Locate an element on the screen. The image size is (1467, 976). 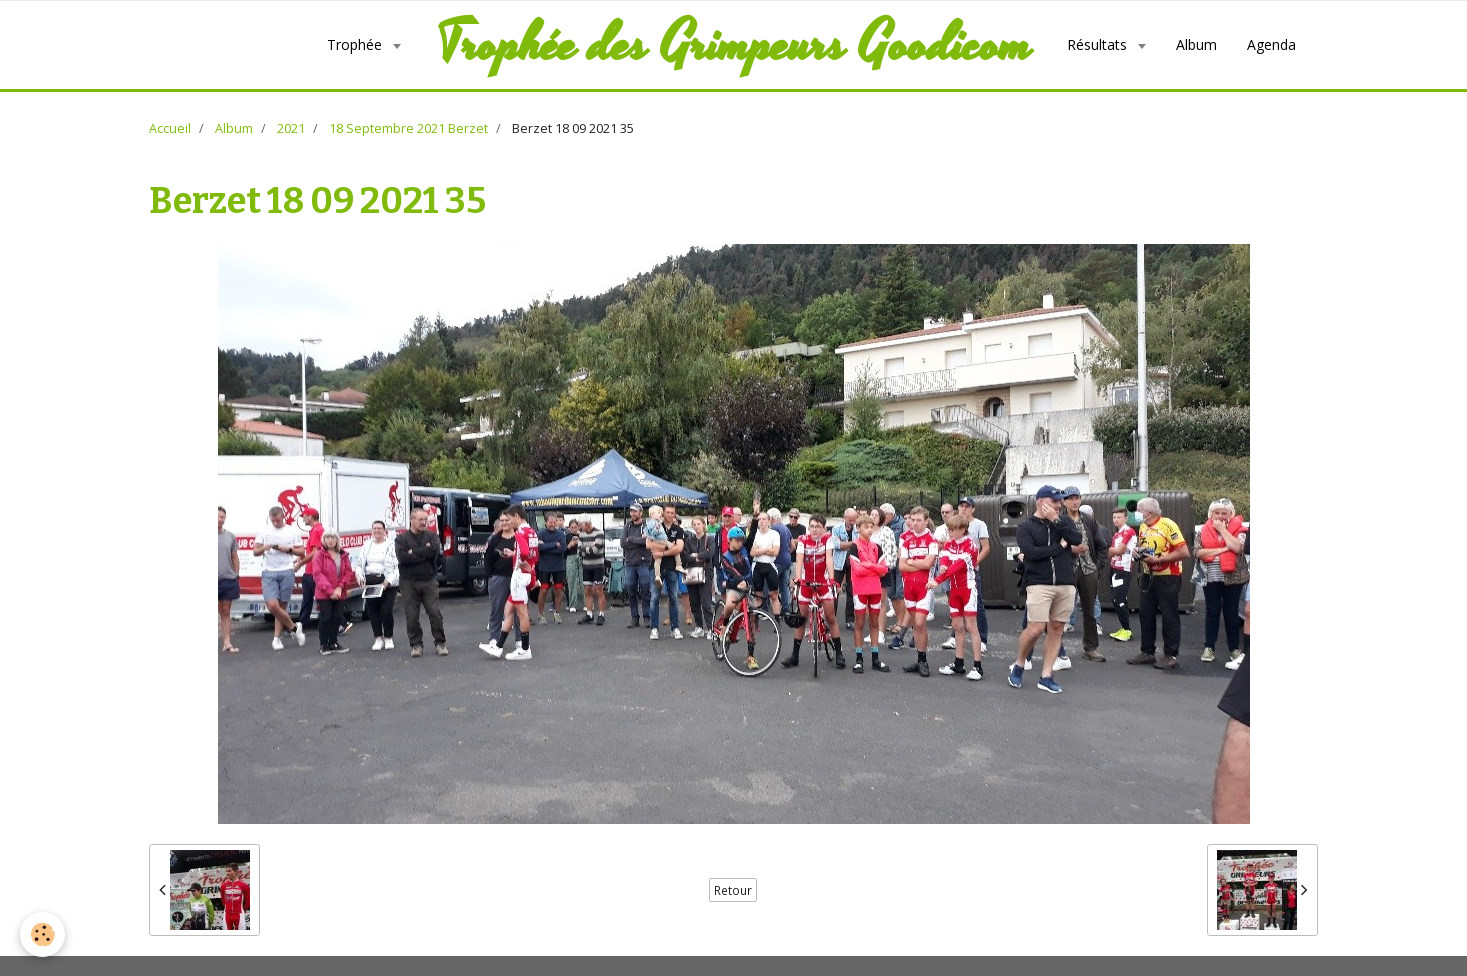
Résultats is located at coordinates (1099, 44).